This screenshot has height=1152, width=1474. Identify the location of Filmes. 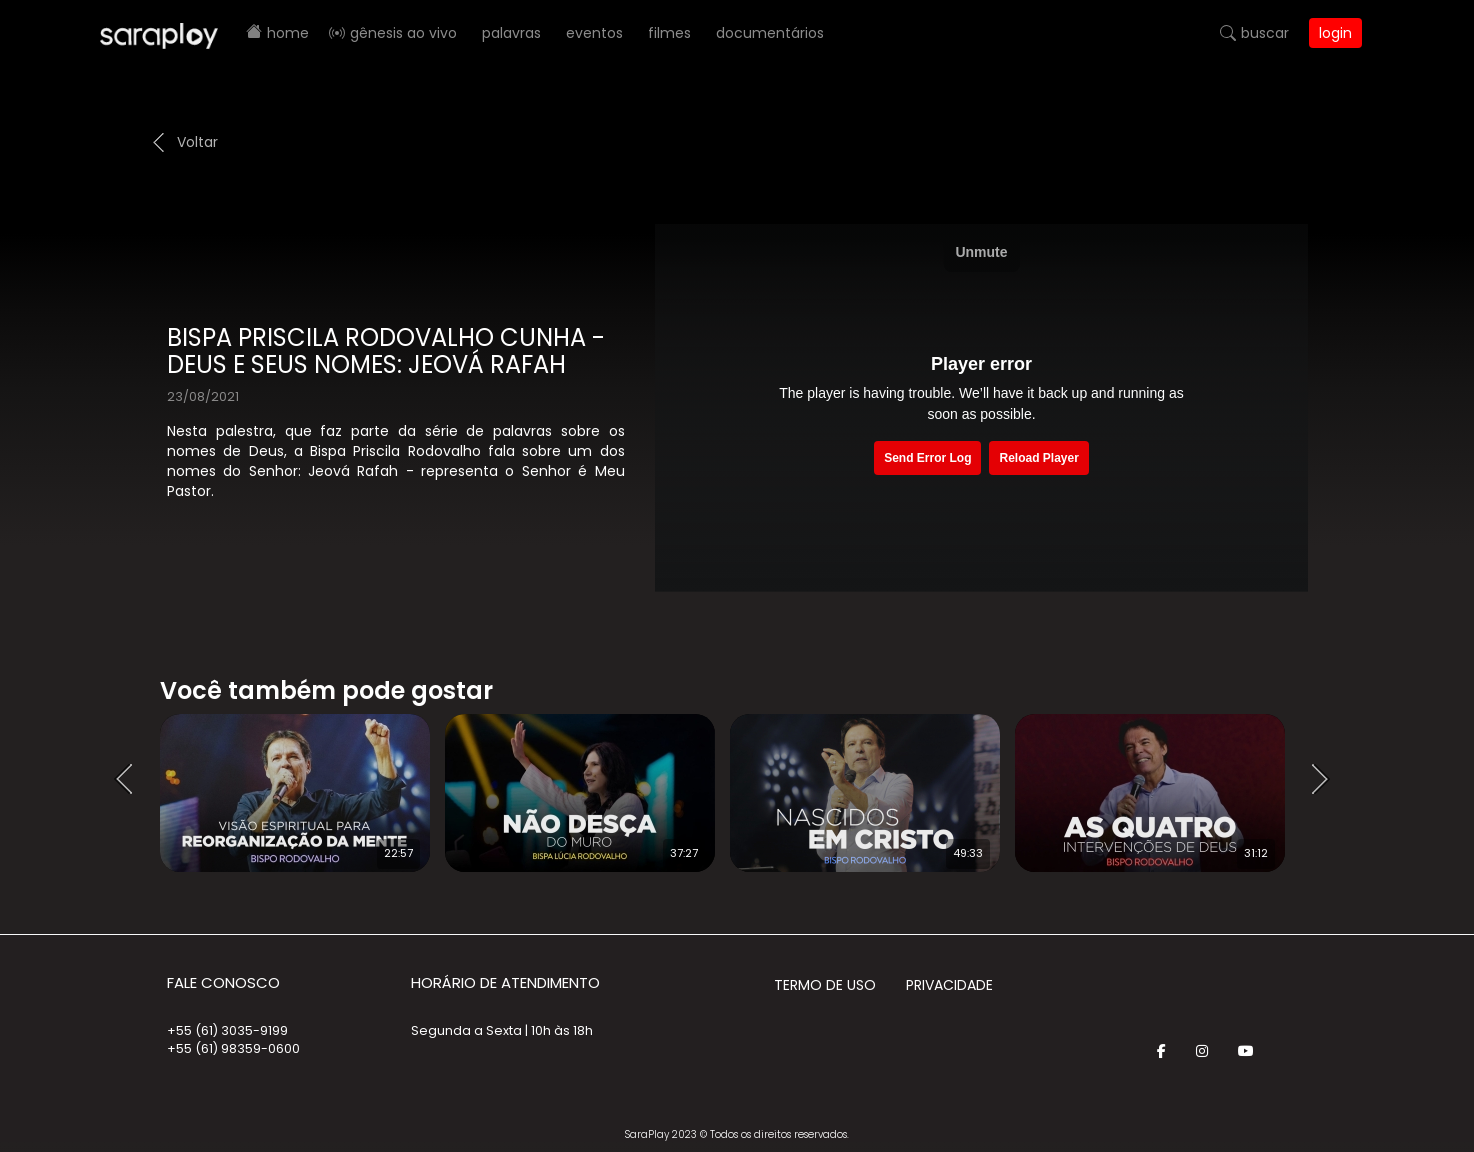
(669, 33).